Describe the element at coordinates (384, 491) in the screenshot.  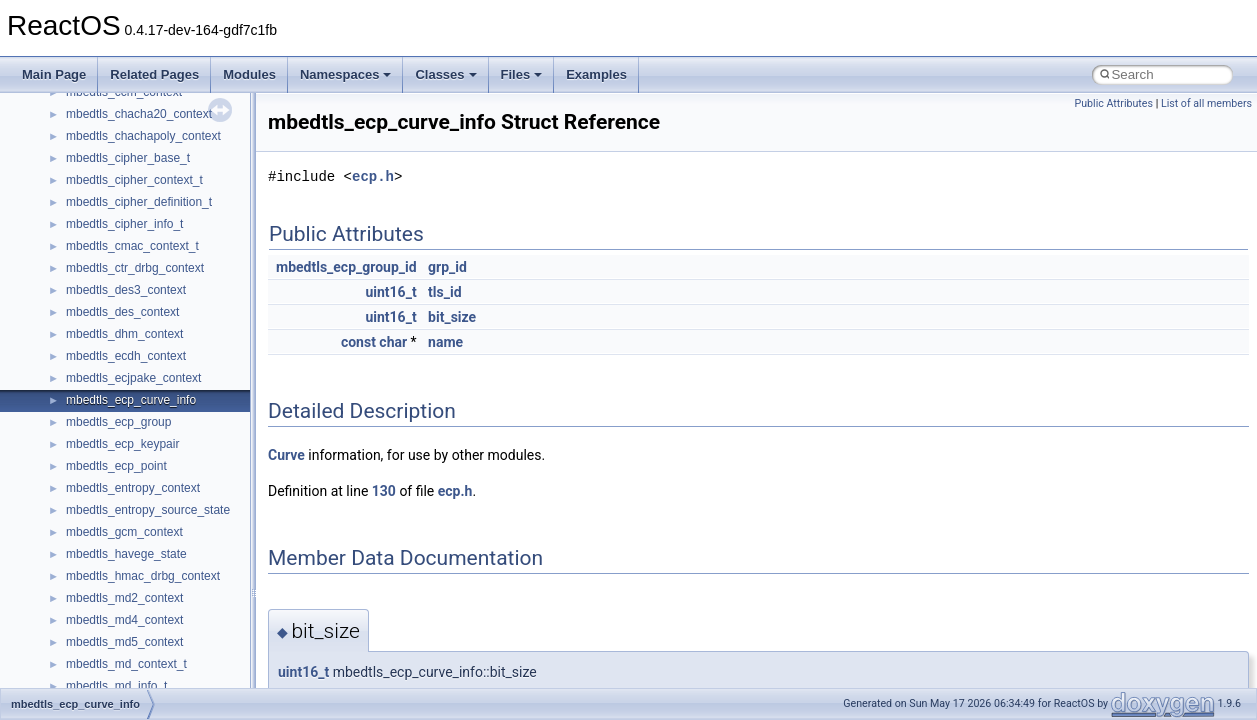
I see `130` at that location.